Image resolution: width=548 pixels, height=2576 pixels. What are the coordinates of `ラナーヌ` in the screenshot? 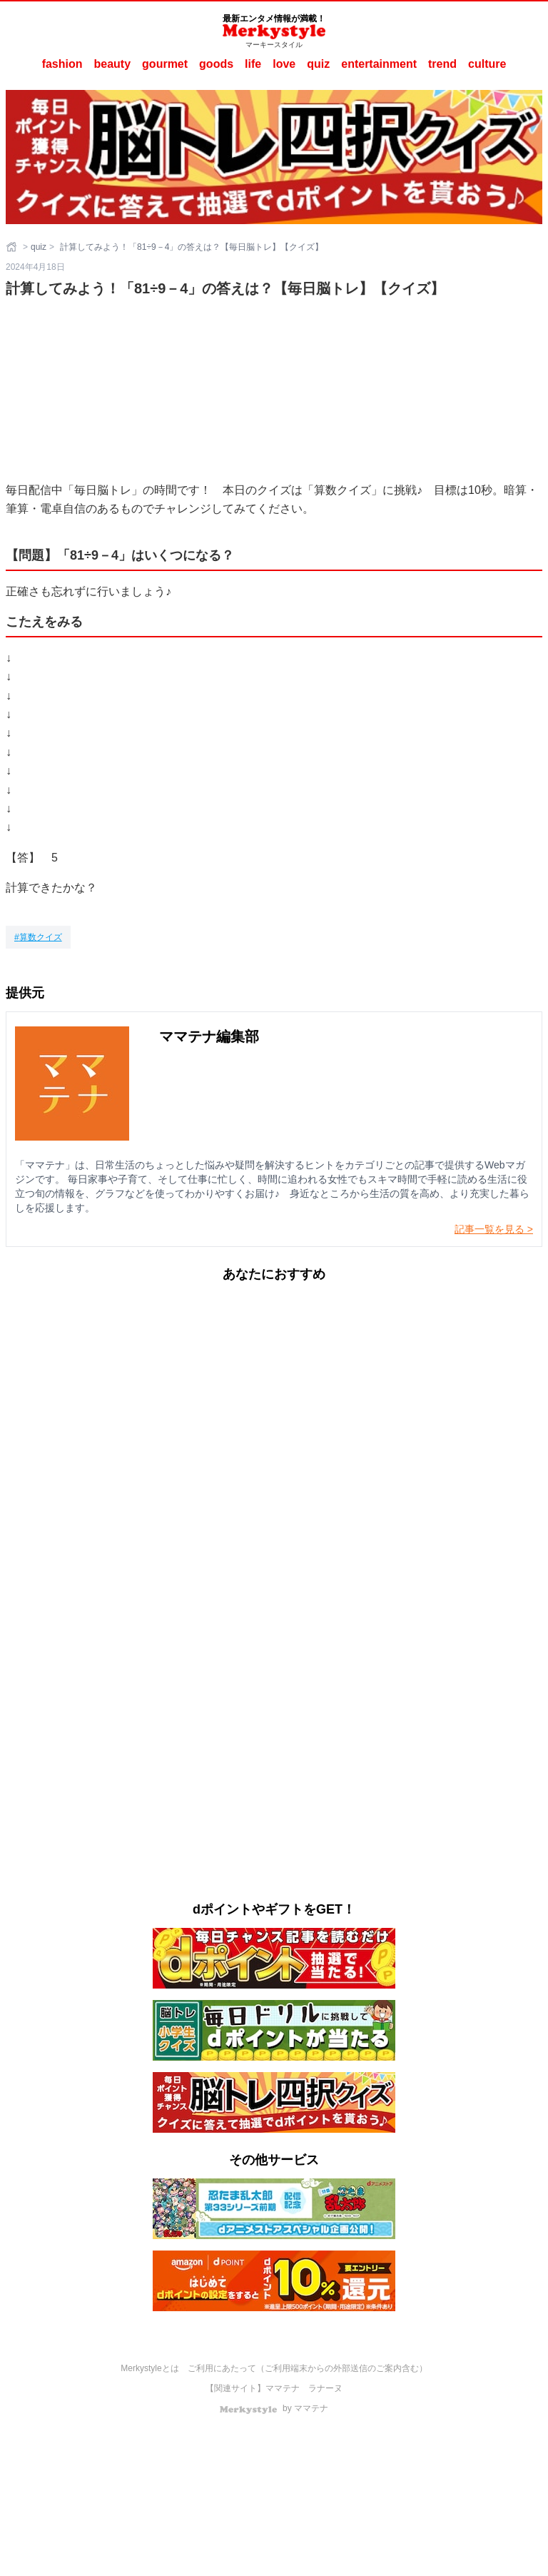 It's located at (325, 2388).